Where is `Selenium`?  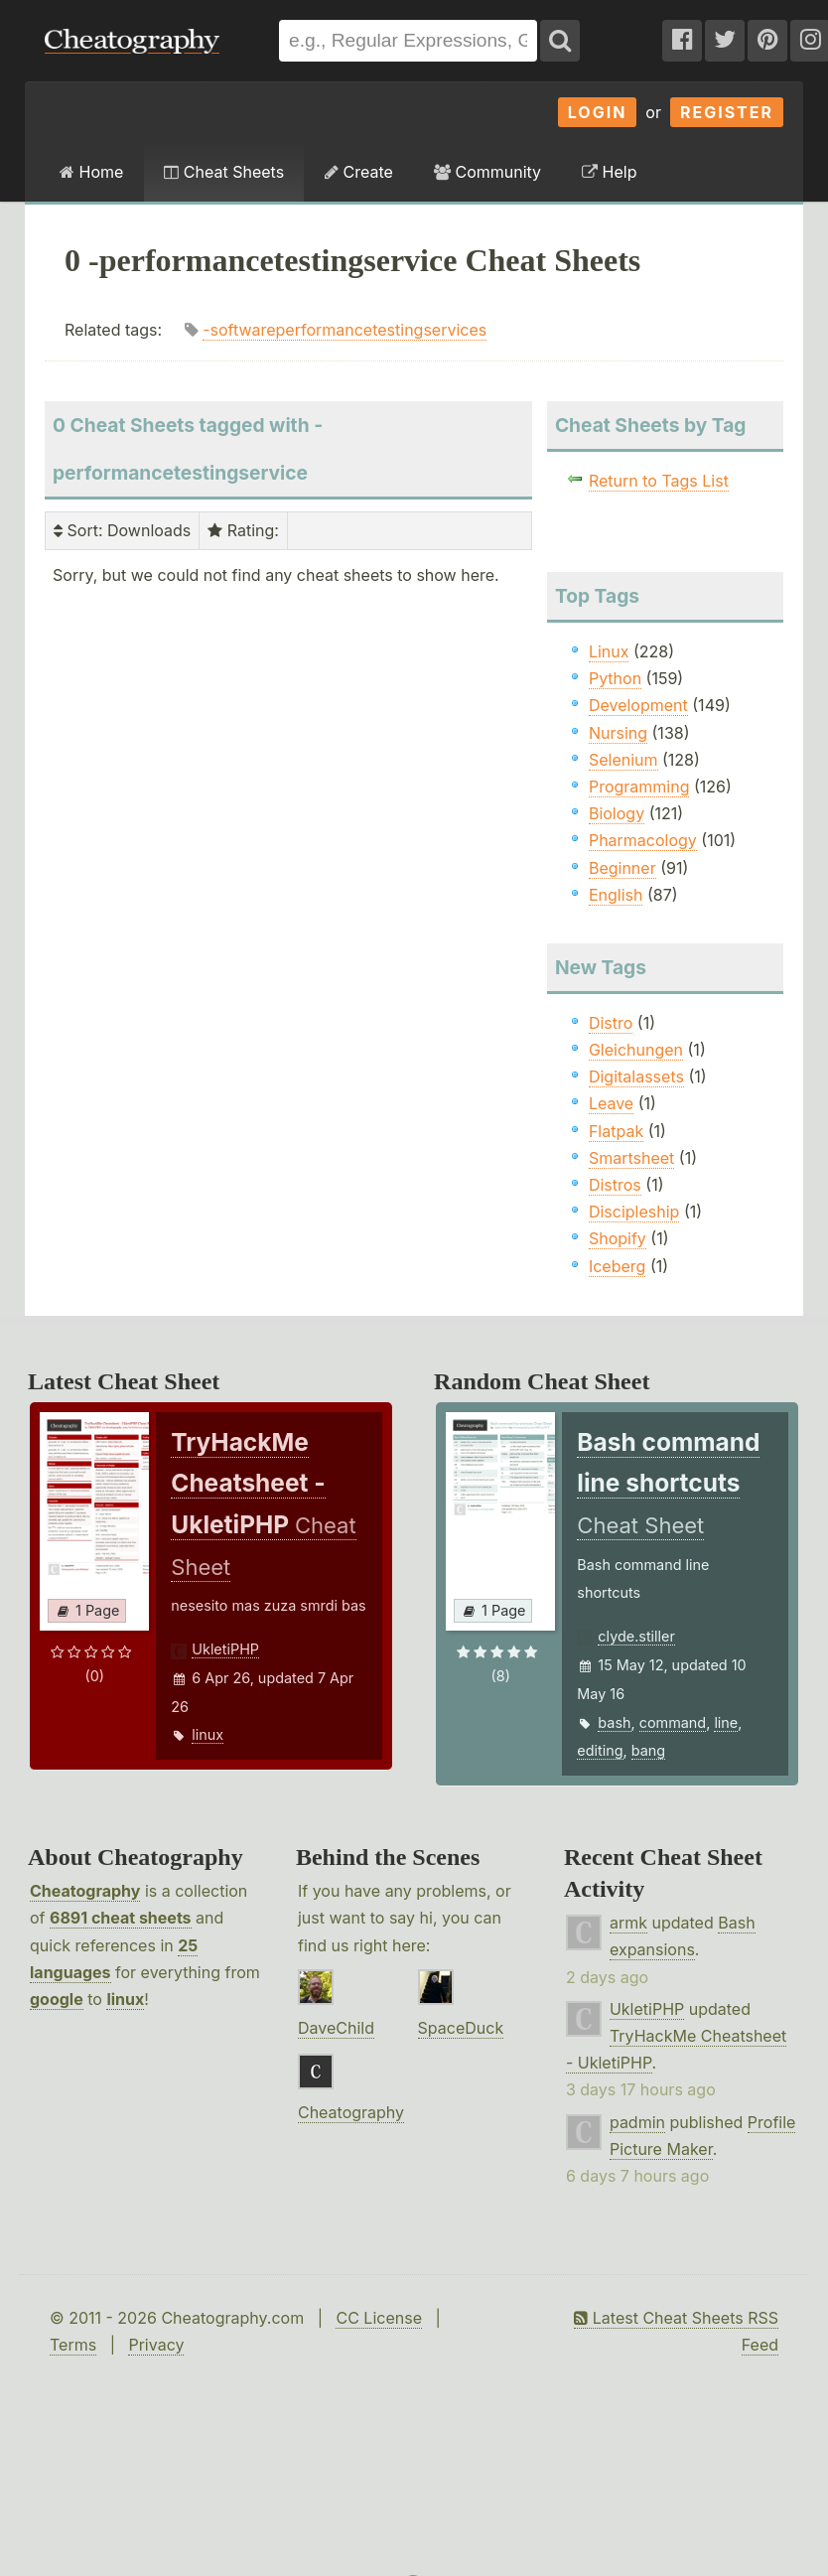
Selenium is located at coordinates (623, 760).